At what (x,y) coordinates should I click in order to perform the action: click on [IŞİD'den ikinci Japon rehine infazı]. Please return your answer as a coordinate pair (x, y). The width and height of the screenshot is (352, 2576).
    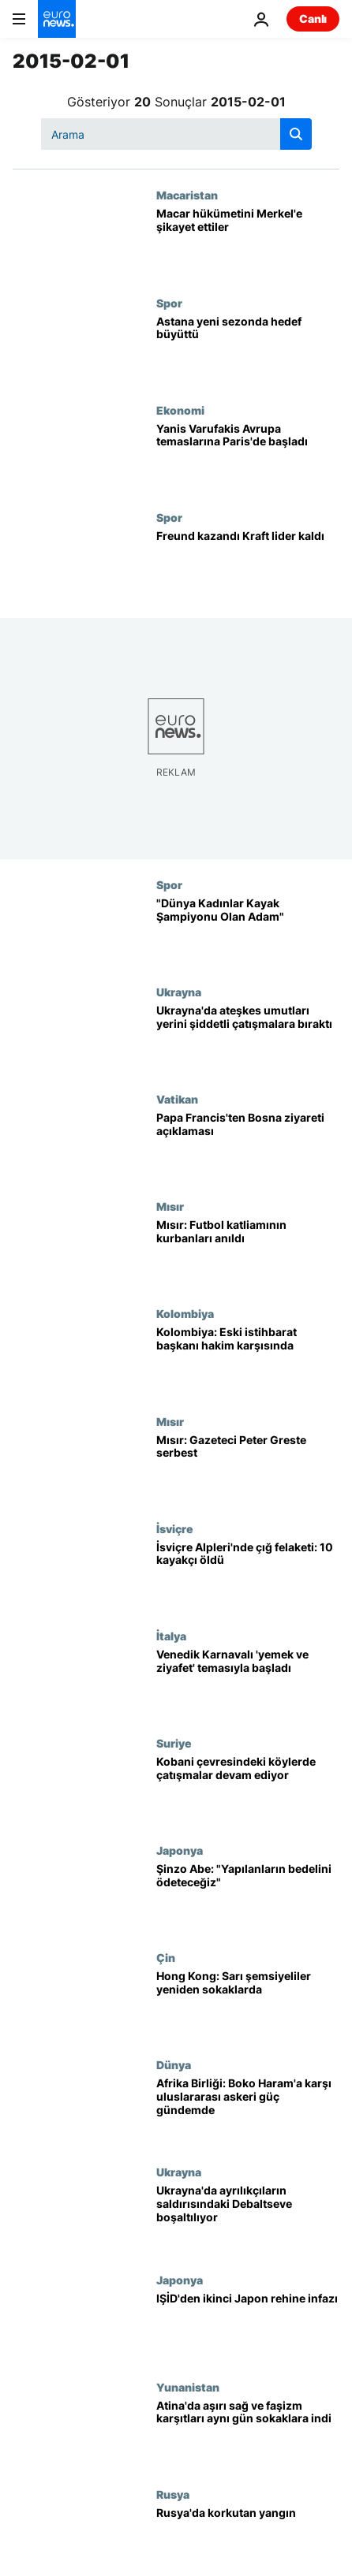
    Looking at the image, I should click on (247, 2327).